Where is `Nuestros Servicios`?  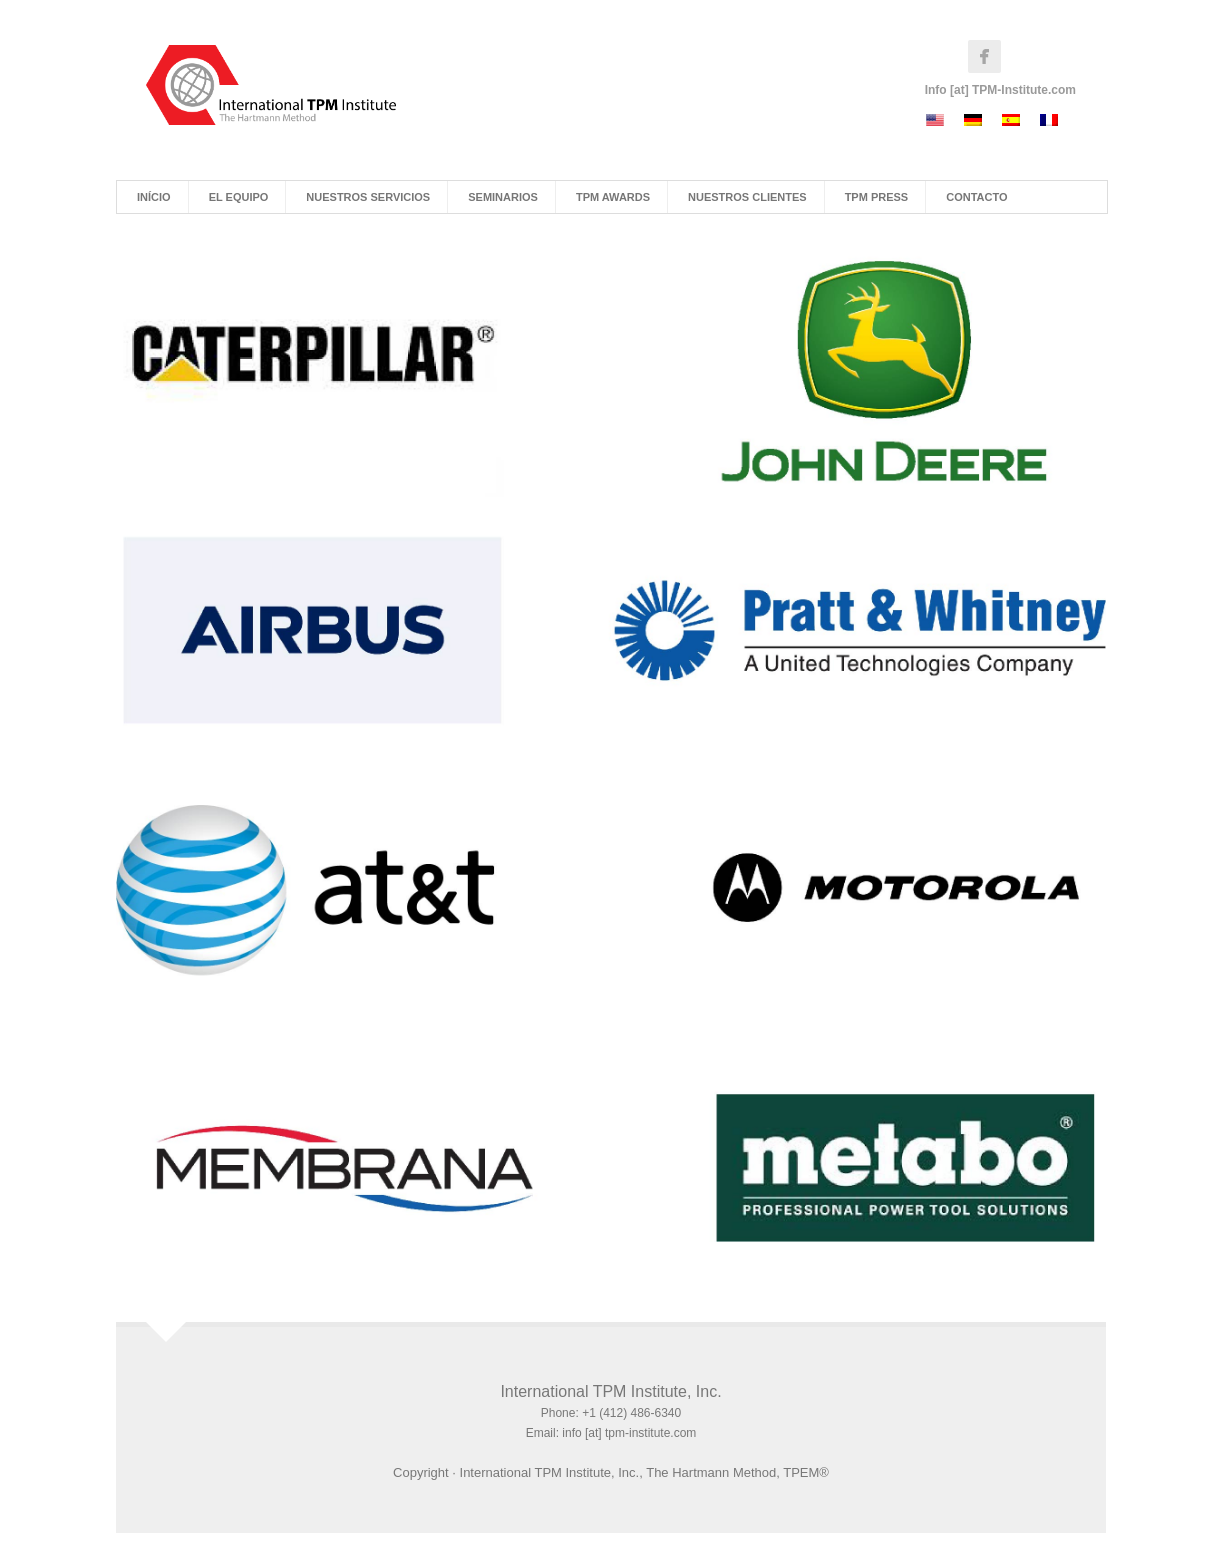
Nuestros Servicios is located at coordinates (368, 197).